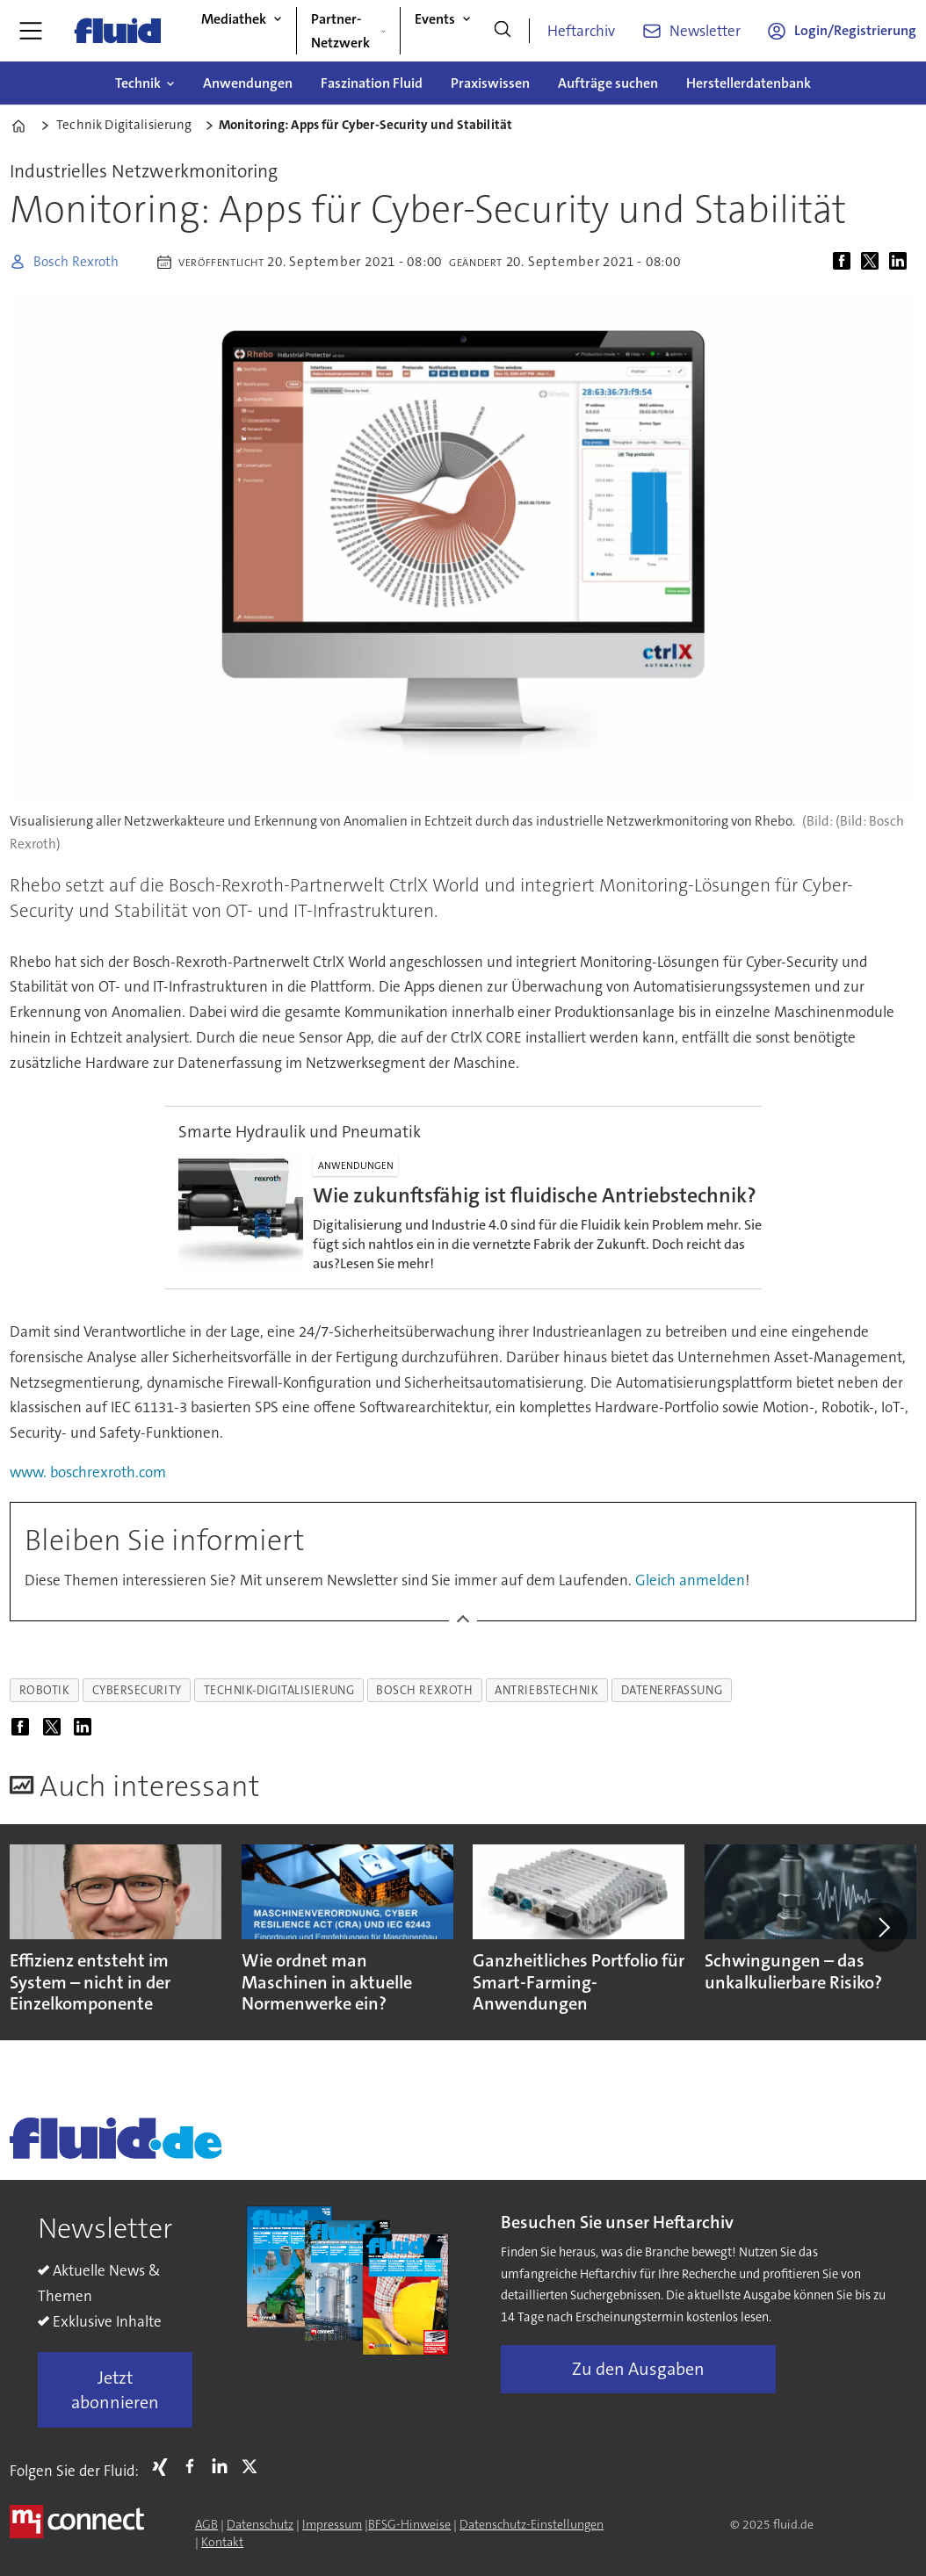  Describe the element at coordinates (435, 19) in the screenshot. I see `Events` at that location.